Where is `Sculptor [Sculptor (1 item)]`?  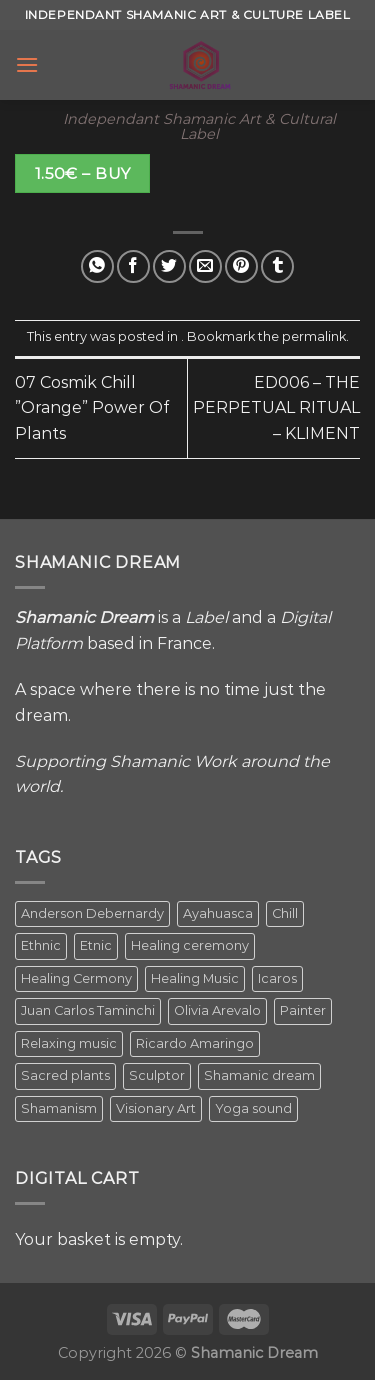 Sculptor [Sculptor (1 item)] is located at coordinates (157, 1075).